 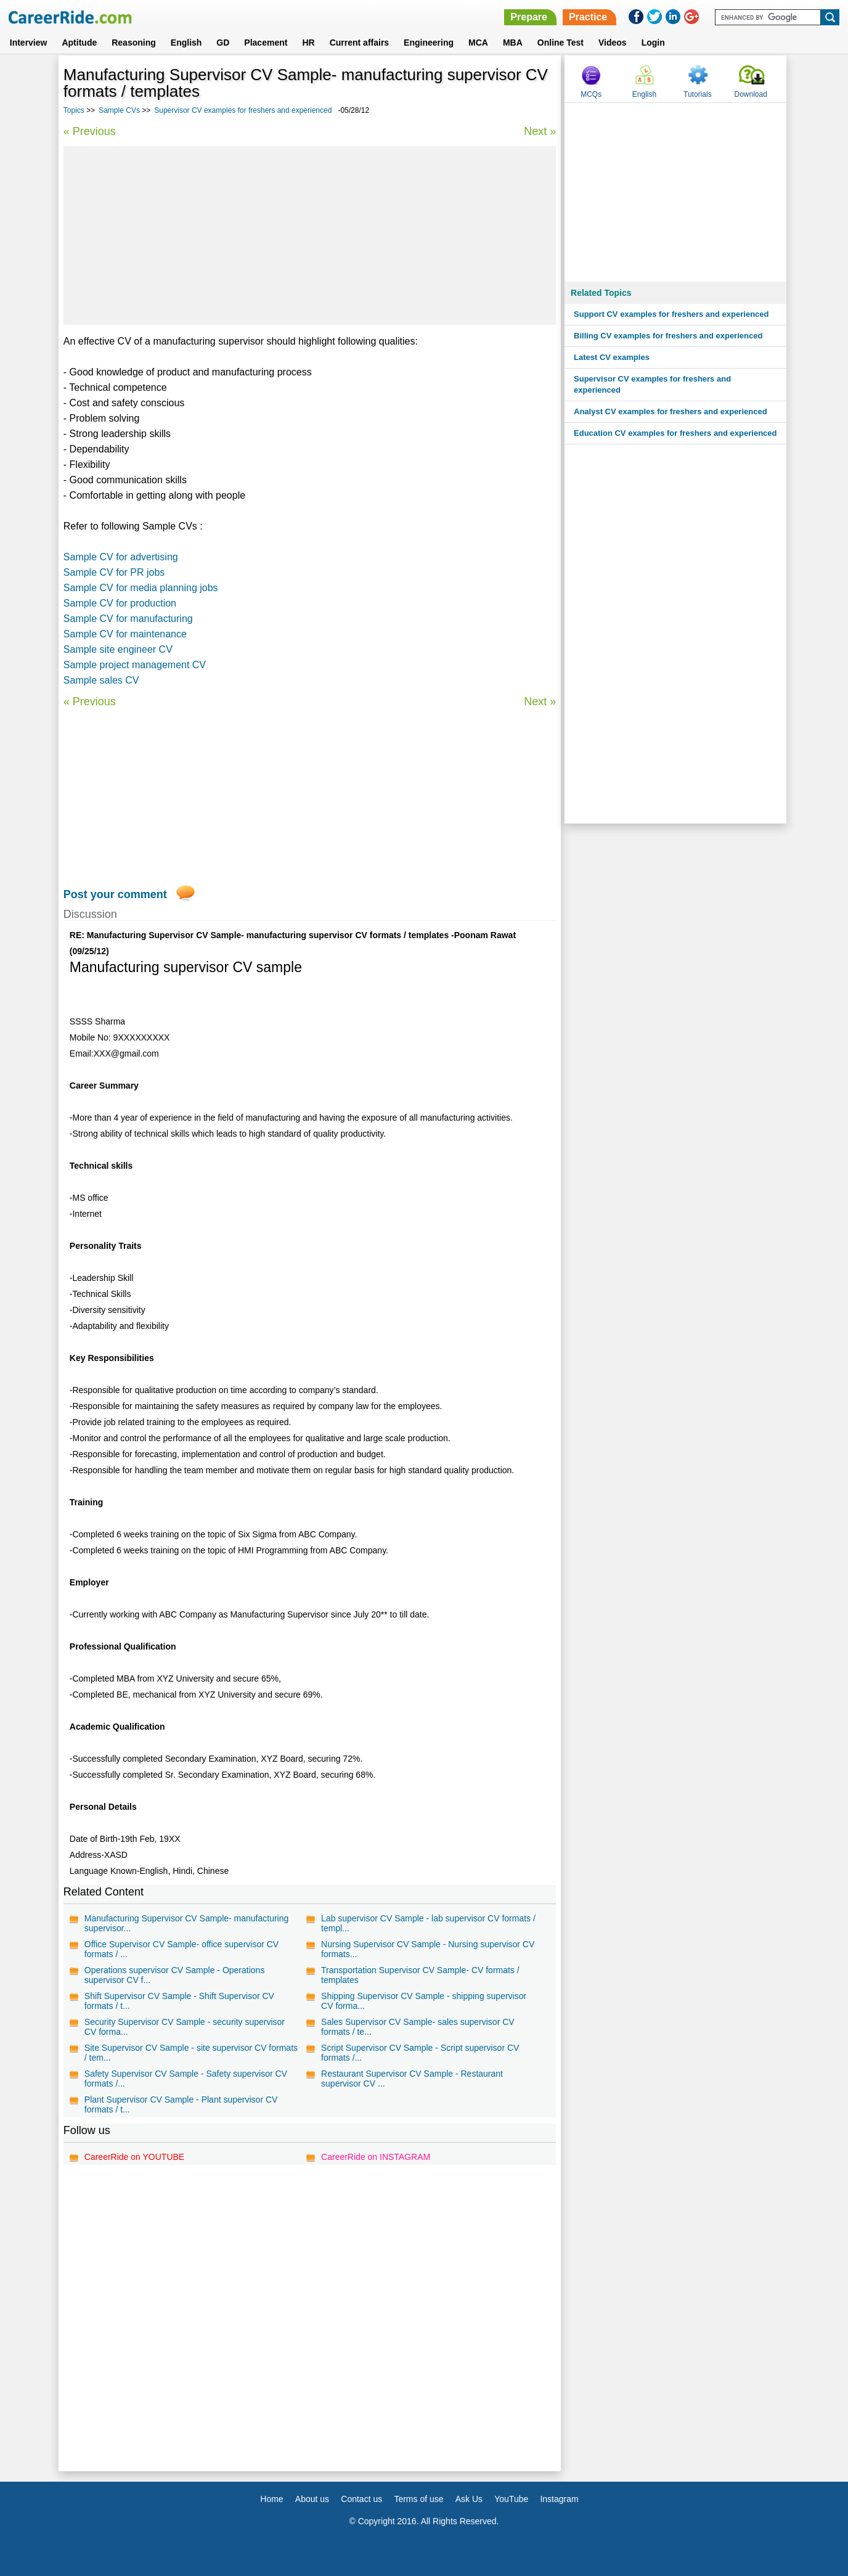 I want to click on Sample site engineer CV, so click(x=118, y=649).